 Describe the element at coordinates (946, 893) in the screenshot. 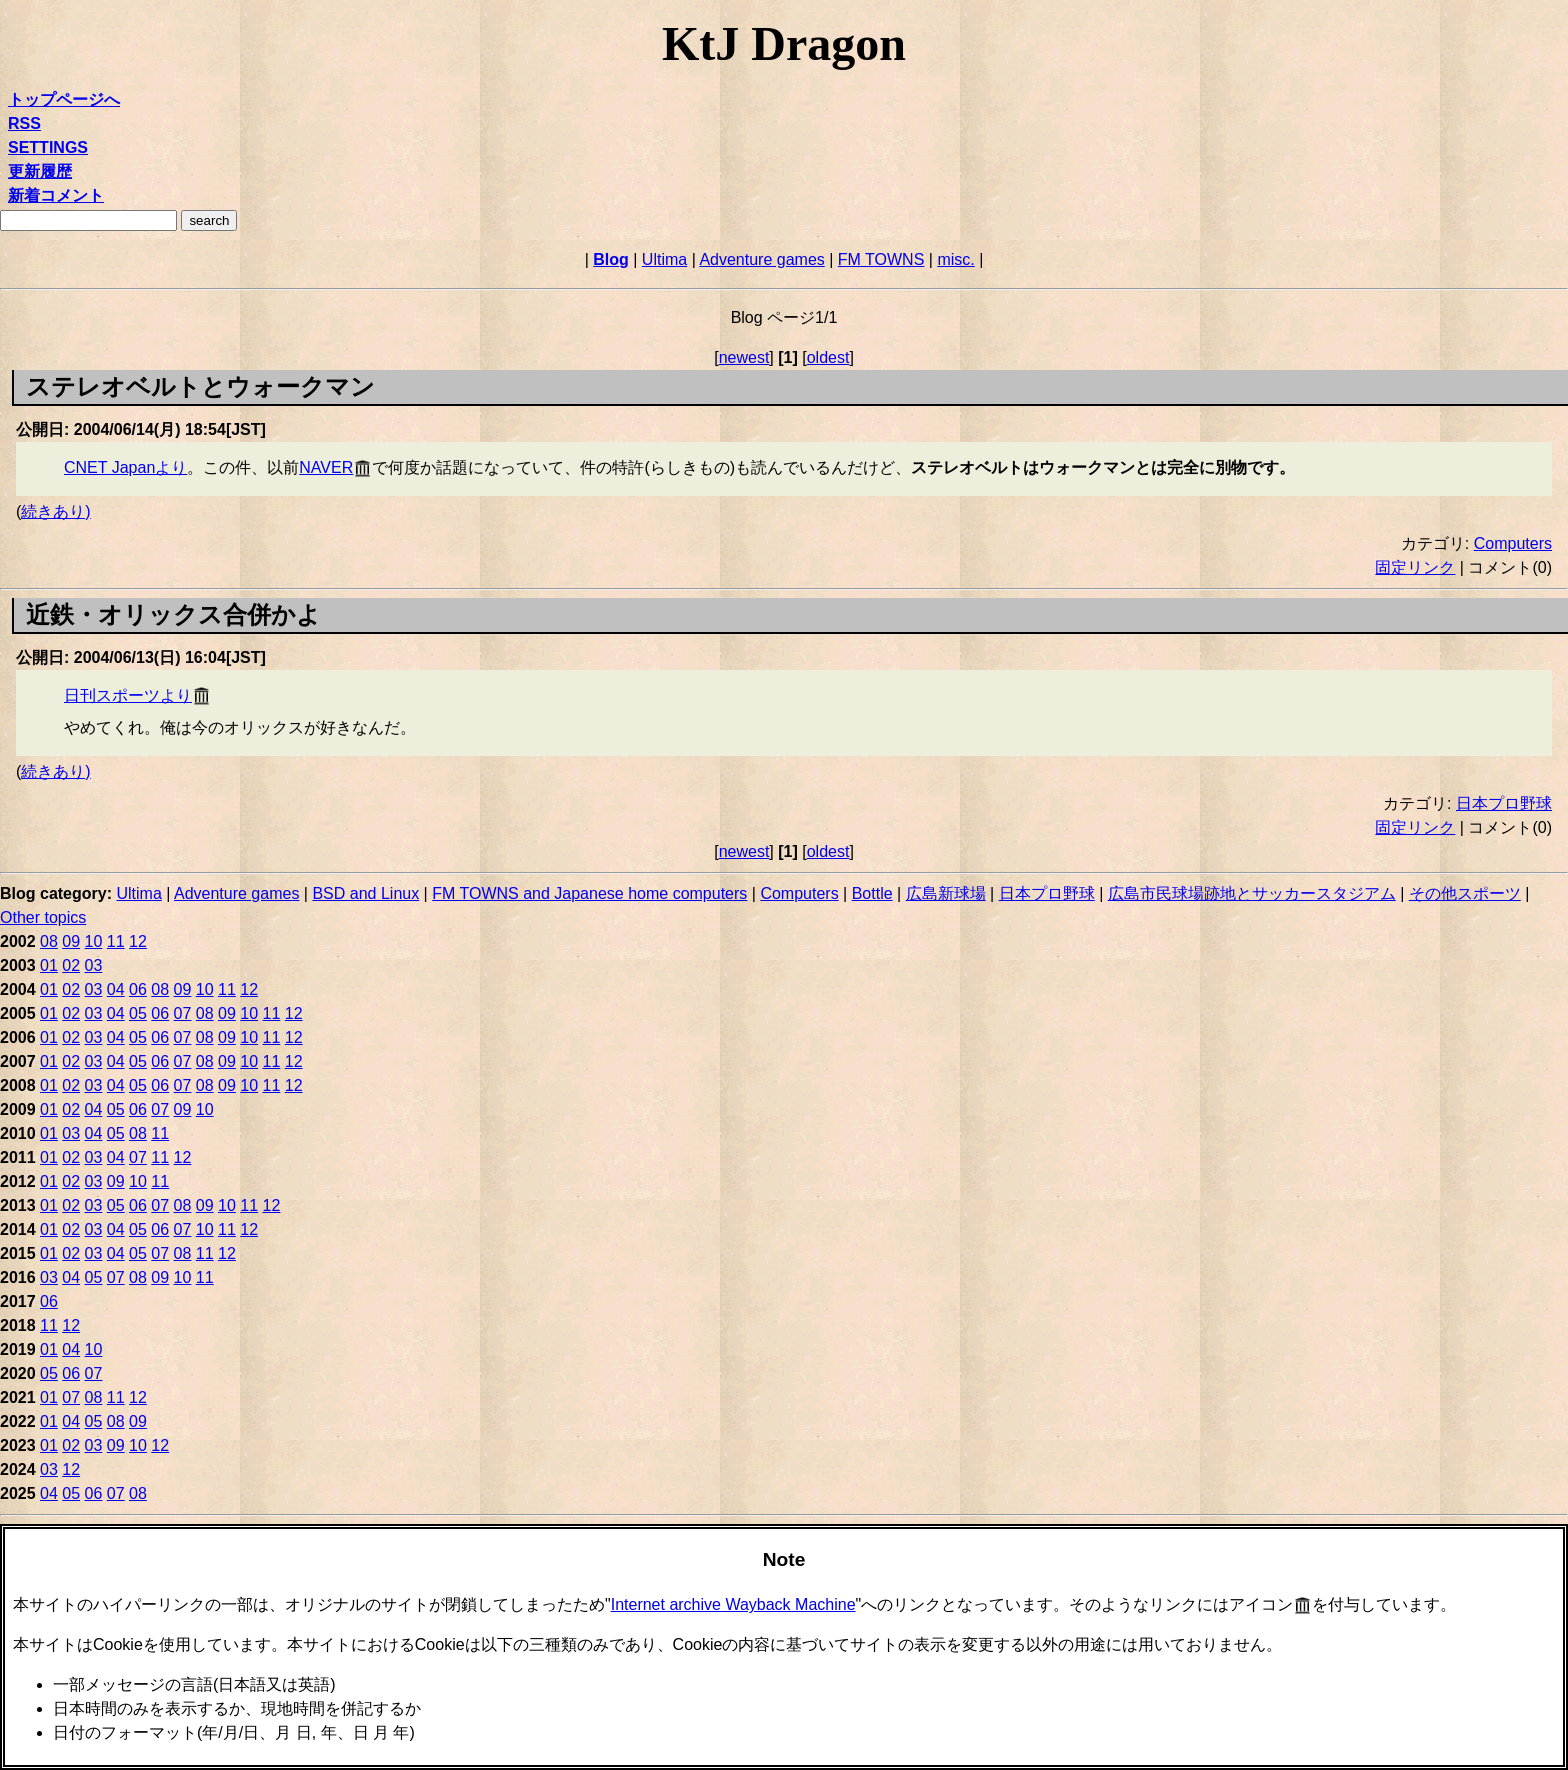

I see `広島新球場` at that location.